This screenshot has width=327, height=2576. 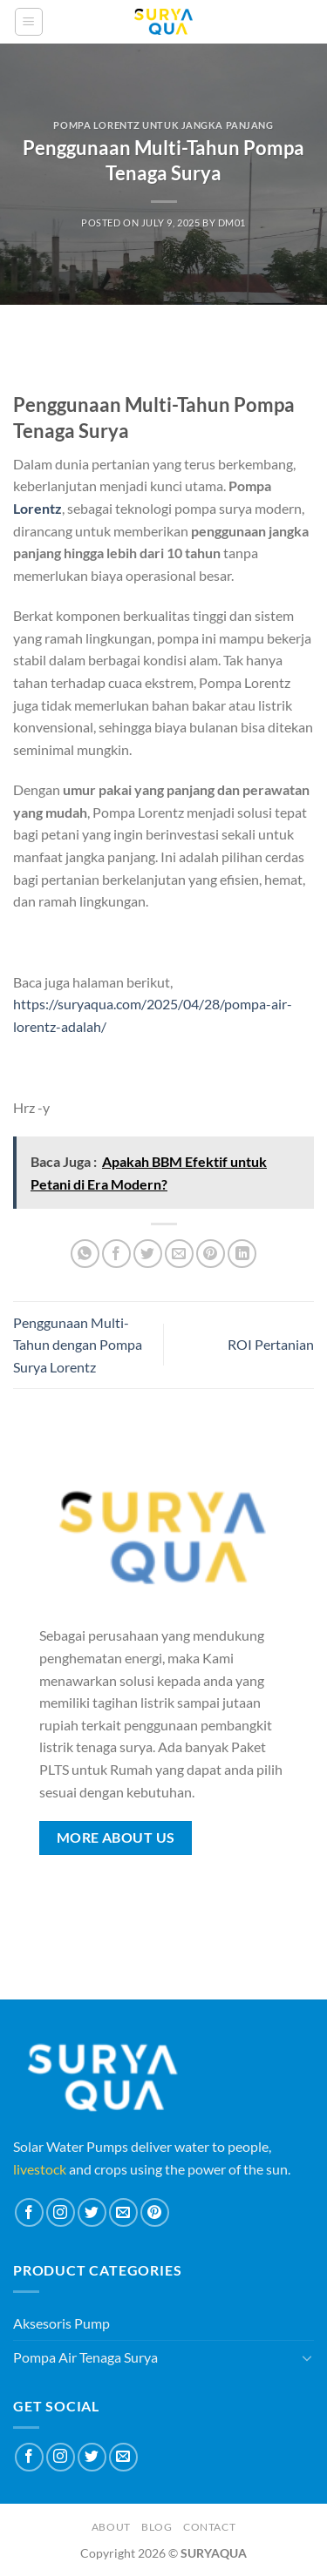 I want to click on [Menu], so click(x=29, y=22).